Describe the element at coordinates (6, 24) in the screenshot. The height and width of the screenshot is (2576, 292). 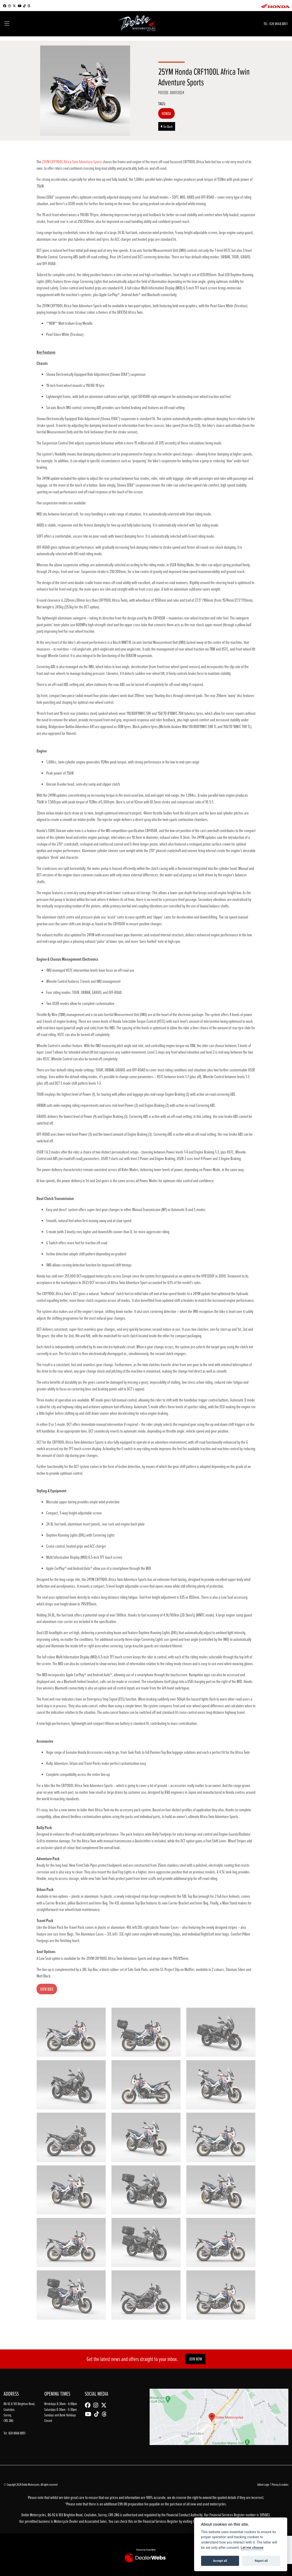
I see `[Toggle navigation]` at that location.